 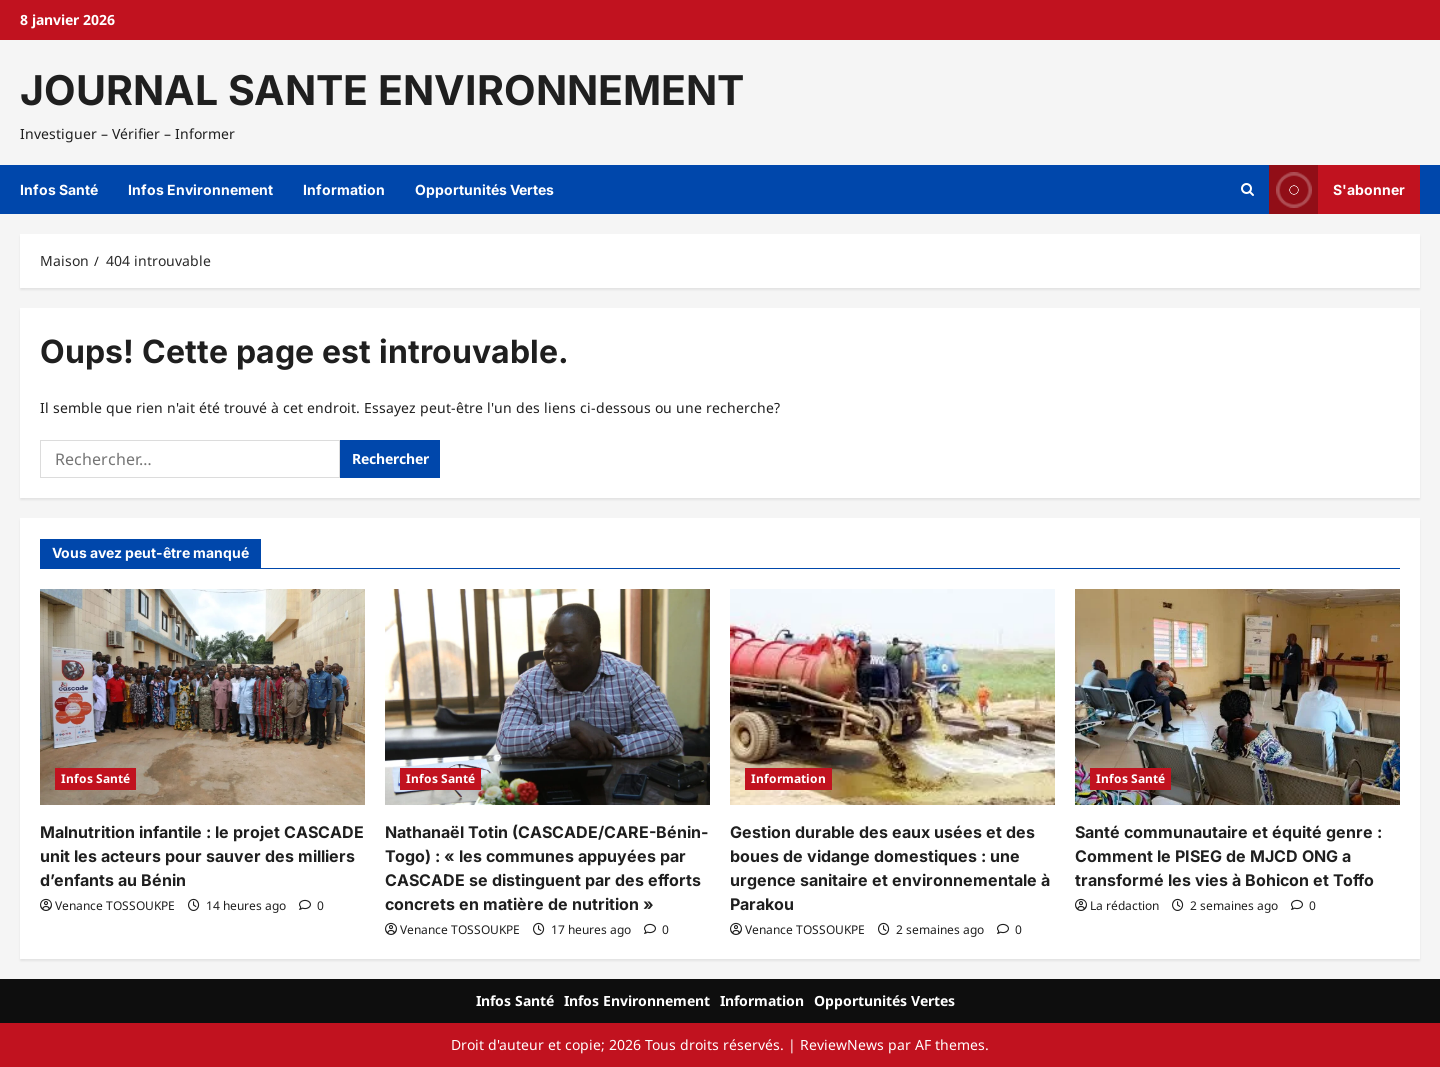 I want to click on Venance TOSSOUKPE, so click(x=115, y=905).